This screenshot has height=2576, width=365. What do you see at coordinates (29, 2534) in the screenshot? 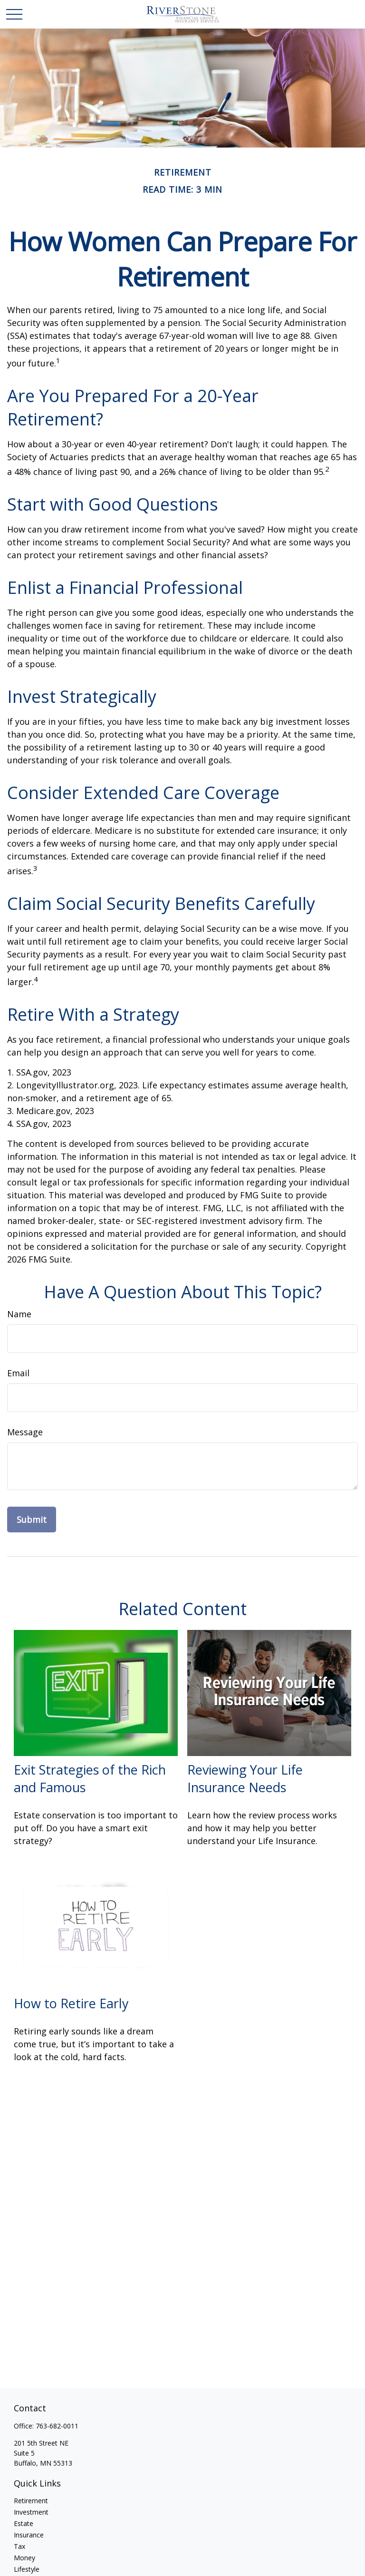
I see `Insurance` at bounding box center [29, 2534].